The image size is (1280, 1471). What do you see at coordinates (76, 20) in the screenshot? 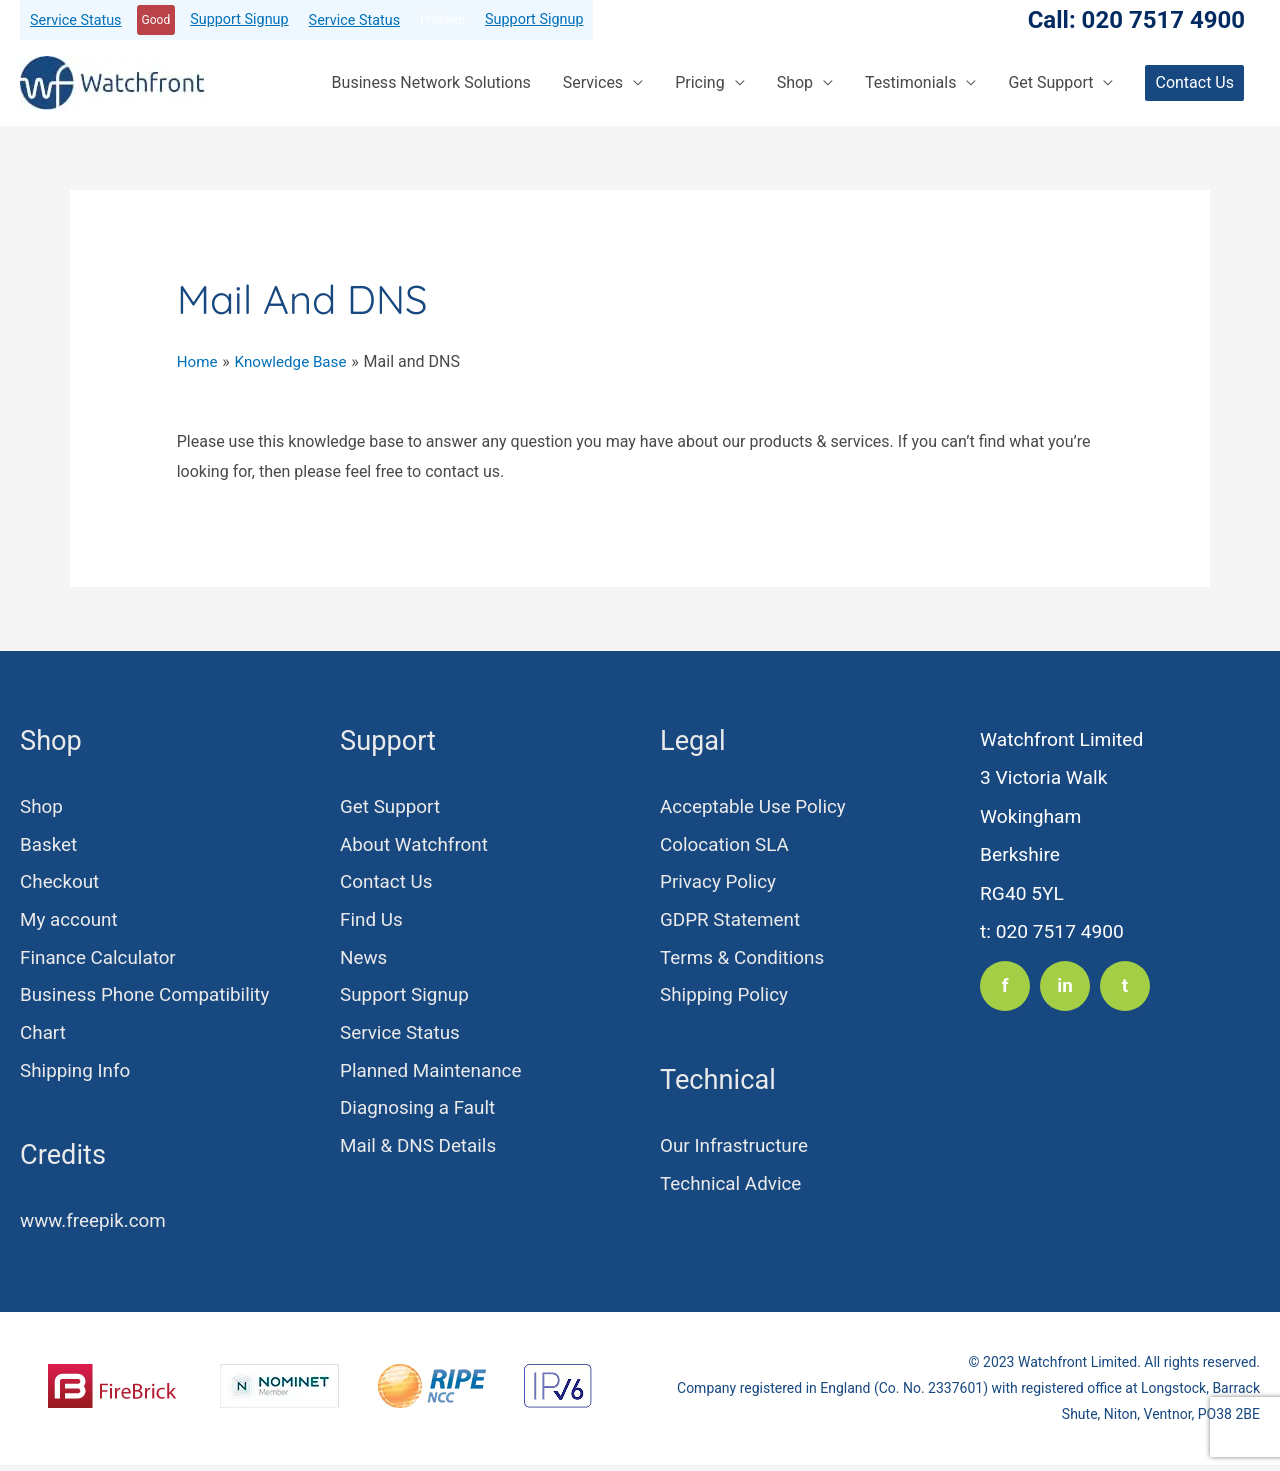
I see `Service Status` at bounding box center [76, 20].